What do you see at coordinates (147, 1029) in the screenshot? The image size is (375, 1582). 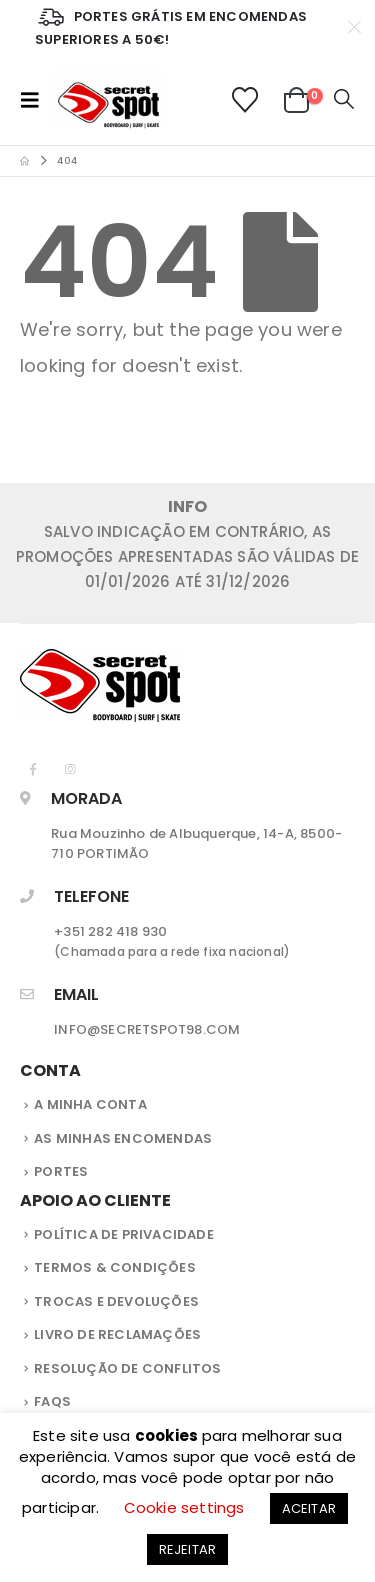 I see `INFO@SECRETSPOT98.COM` at bounding box center [147, 1029].